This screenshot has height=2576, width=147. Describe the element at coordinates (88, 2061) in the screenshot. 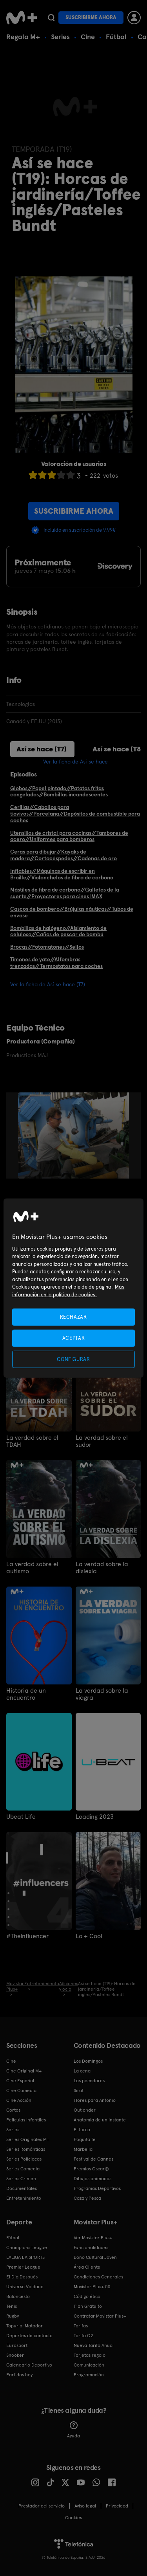

I see `Los Domingos` at that location.